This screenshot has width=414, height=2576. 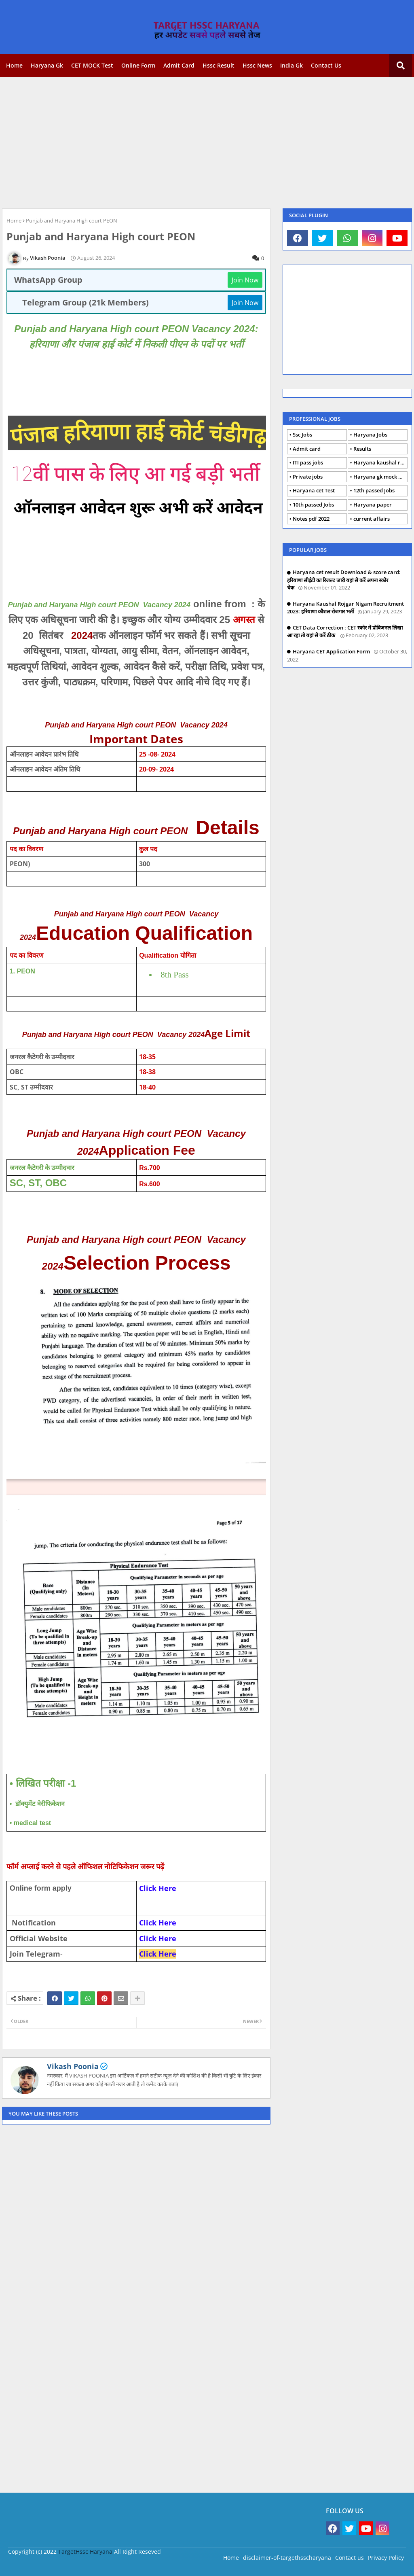 I want to click on Ssc Jobs, so click(x=302, y=434).